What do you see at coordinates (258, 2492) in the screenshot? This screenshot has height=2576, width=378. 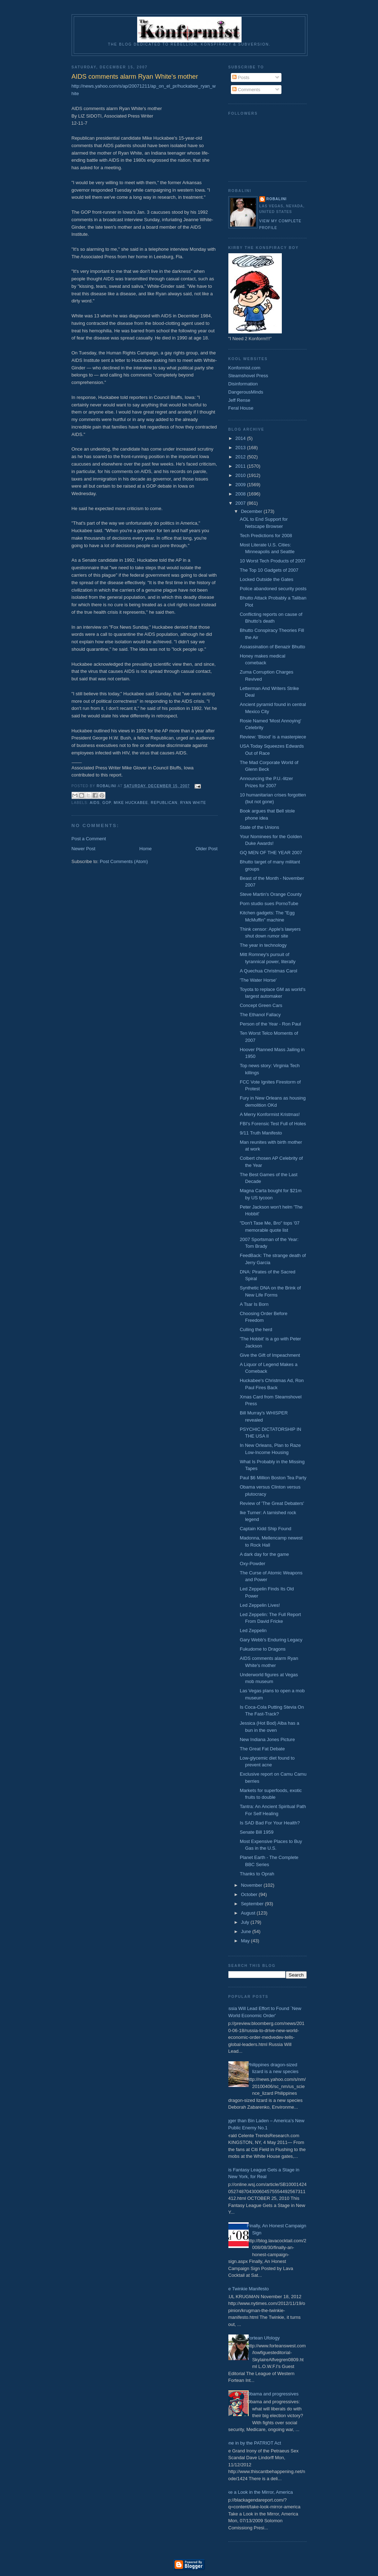 I see `Take a Look in the Mirror, America` at bounding box center [258, 2492].